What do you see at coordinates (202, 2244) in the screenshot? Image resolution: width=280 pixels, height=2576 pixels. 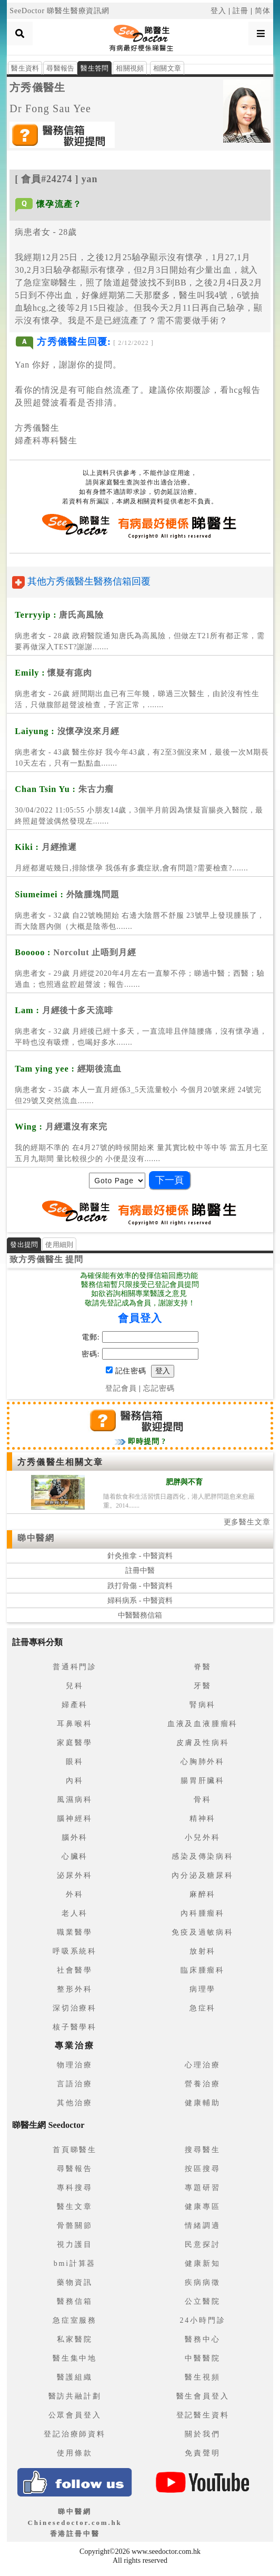 I see `民意探討` at bounding box center [202, 2244].